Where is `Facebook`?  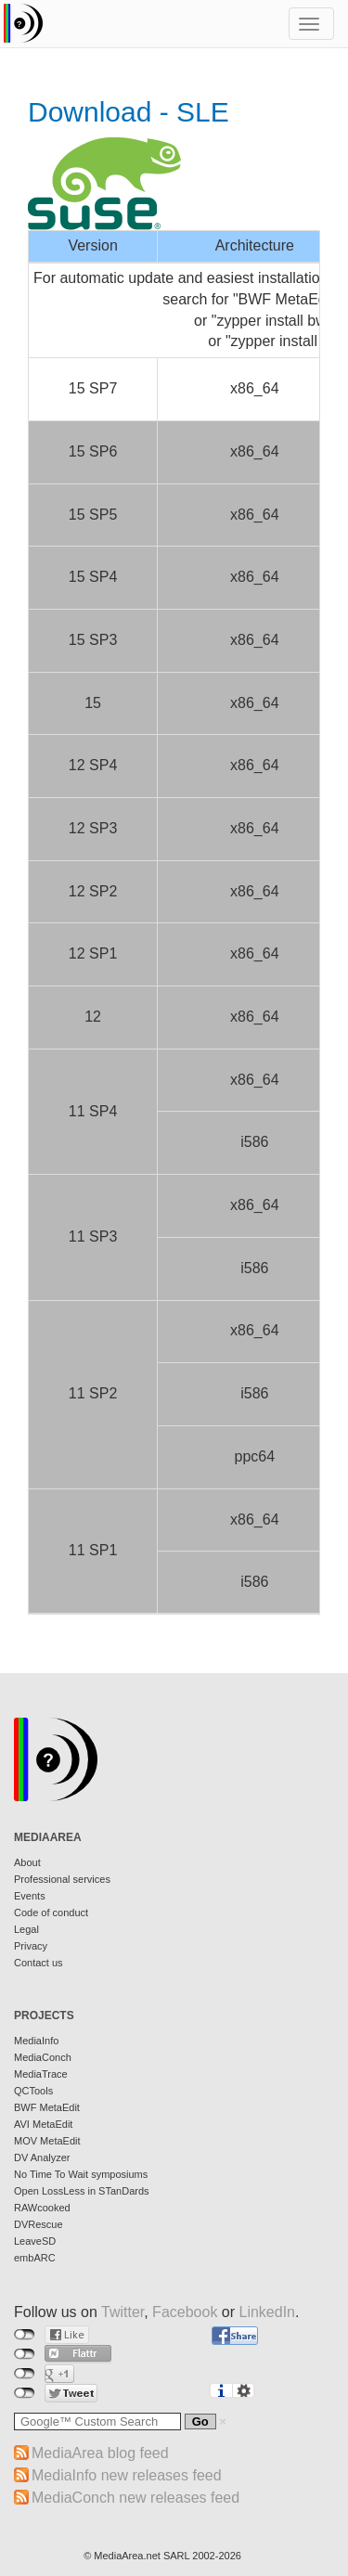
Facebook is located at coordinates (184, 2312).